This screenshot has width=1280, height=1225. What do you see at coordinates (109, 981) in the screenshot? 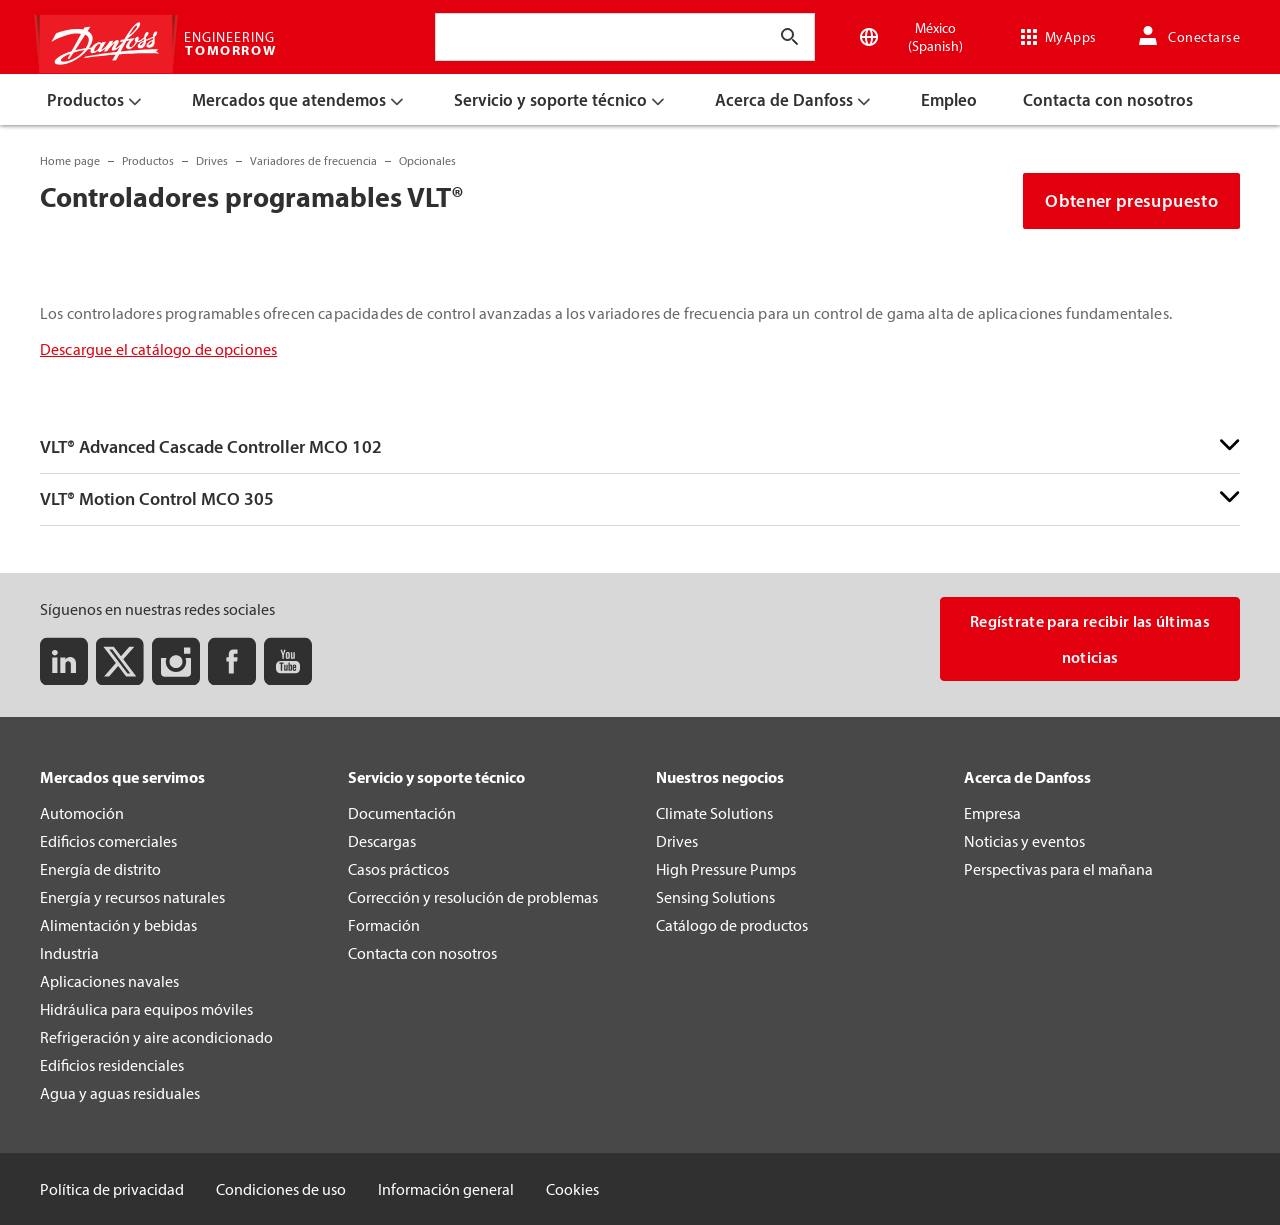
I see `Aplicaciones navales` at bounding box center [109, 981].